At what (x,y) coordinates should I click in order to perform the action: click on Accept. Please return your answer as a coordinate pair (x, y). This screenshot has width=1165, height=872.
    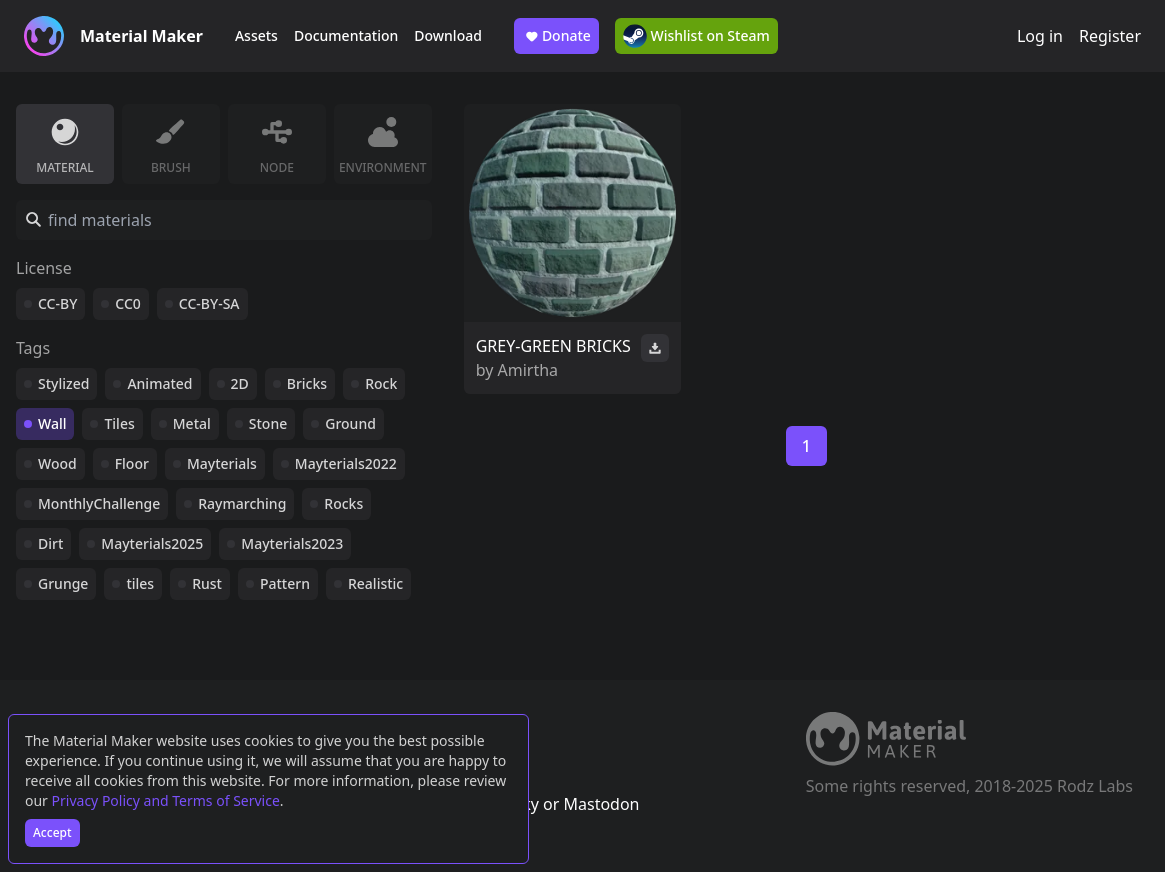
    Looking at the image, I should click on (52, 832).